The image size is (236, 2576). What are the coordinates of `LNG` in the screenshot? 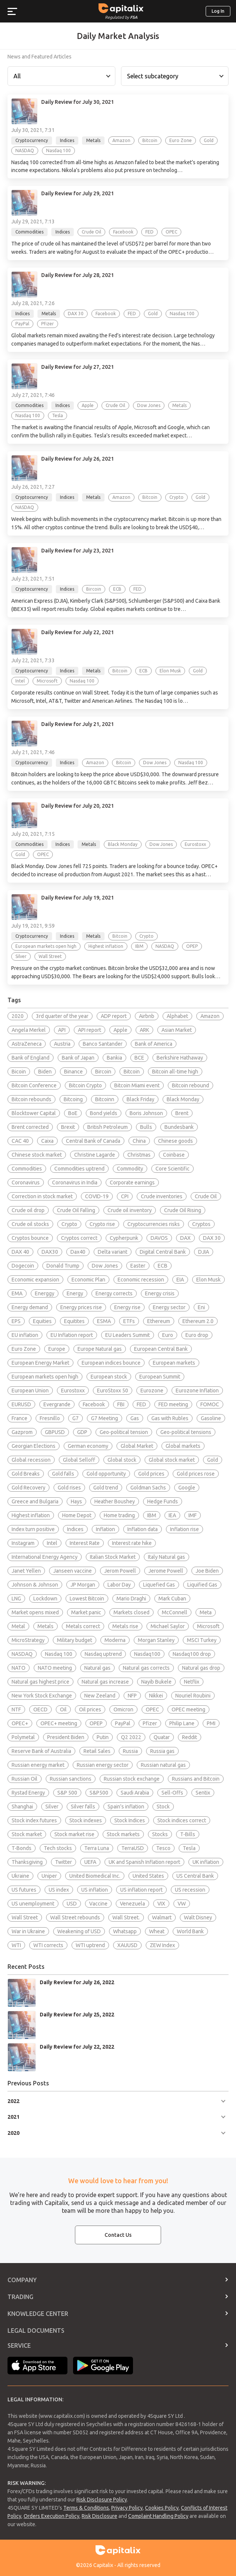 It's located at (16, 1599).